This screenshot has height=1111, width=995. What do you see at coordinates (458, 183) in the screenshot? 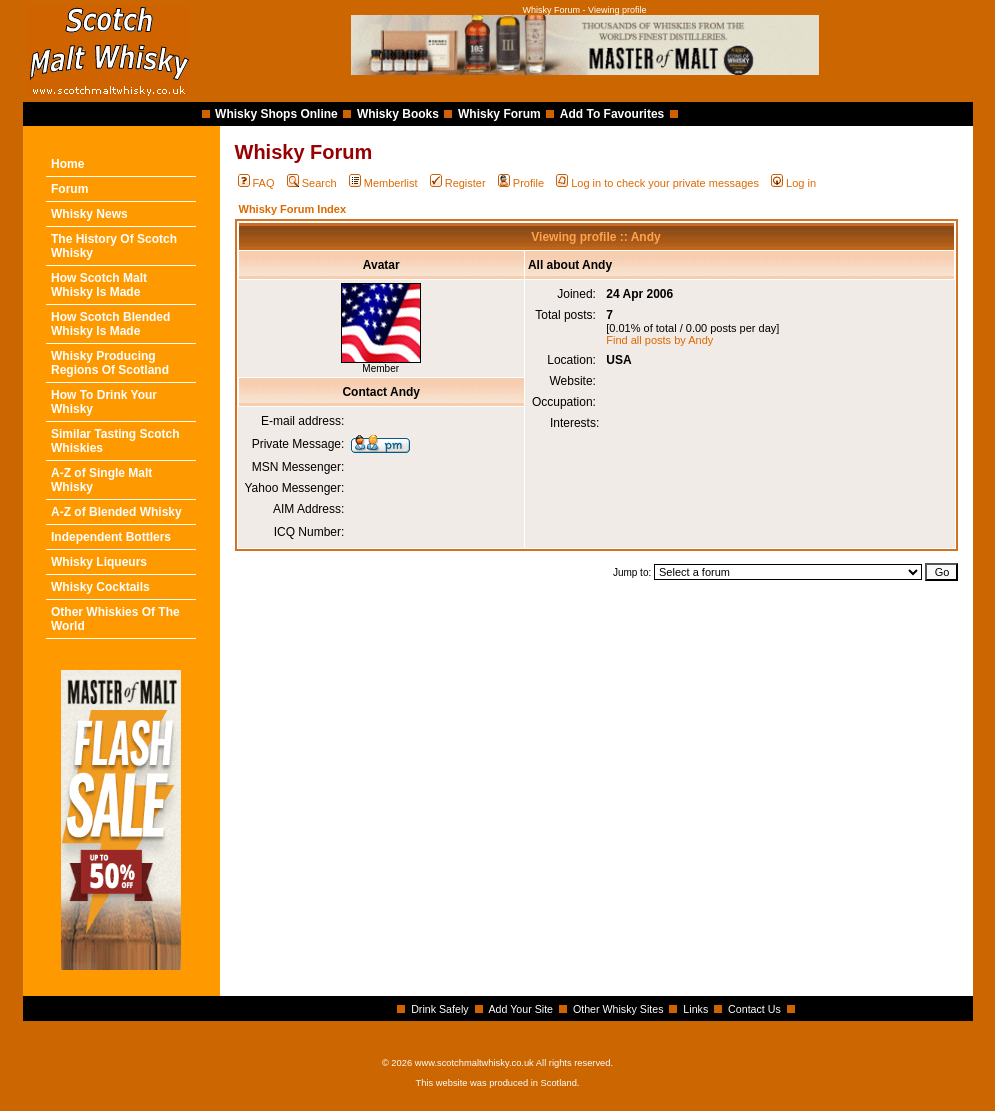
I see `Register` at bounding box center [458, 183].